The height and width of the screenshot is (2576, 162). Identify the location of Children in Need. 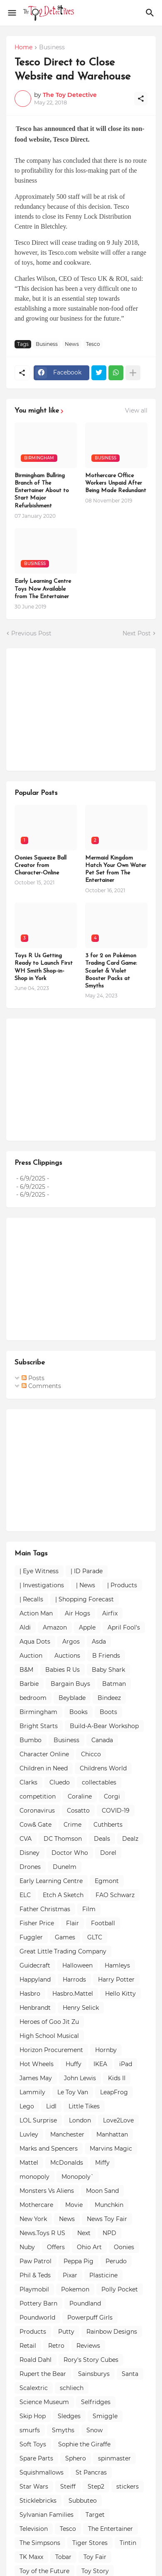
(44, 1768).